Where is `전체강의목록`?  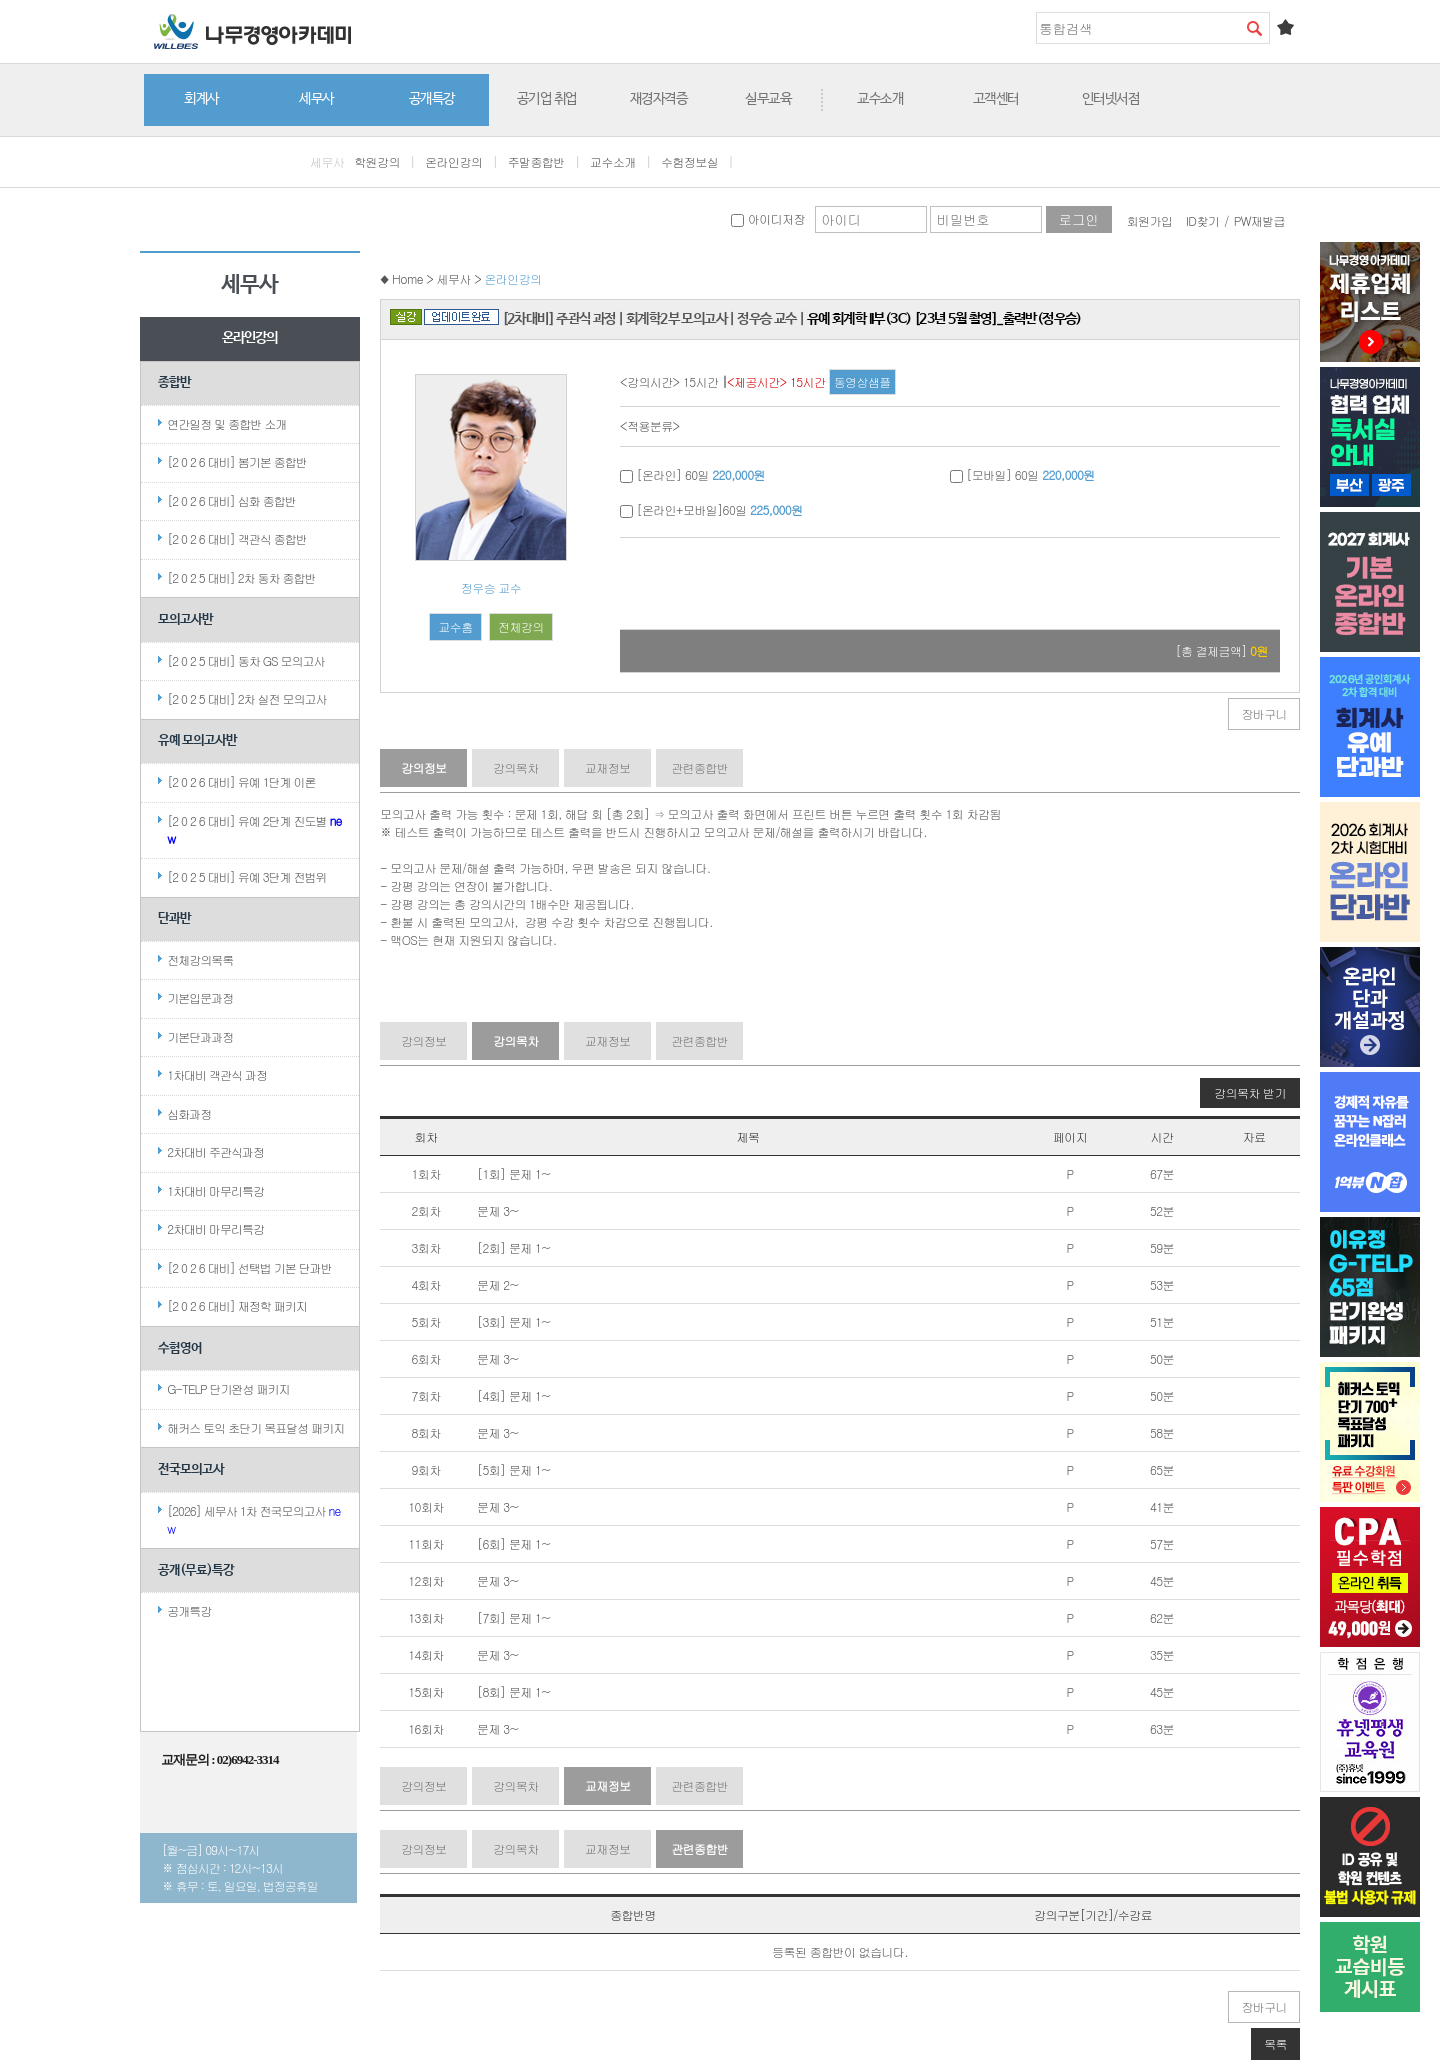 전체강의목록 is located at coordinates (200, 959).